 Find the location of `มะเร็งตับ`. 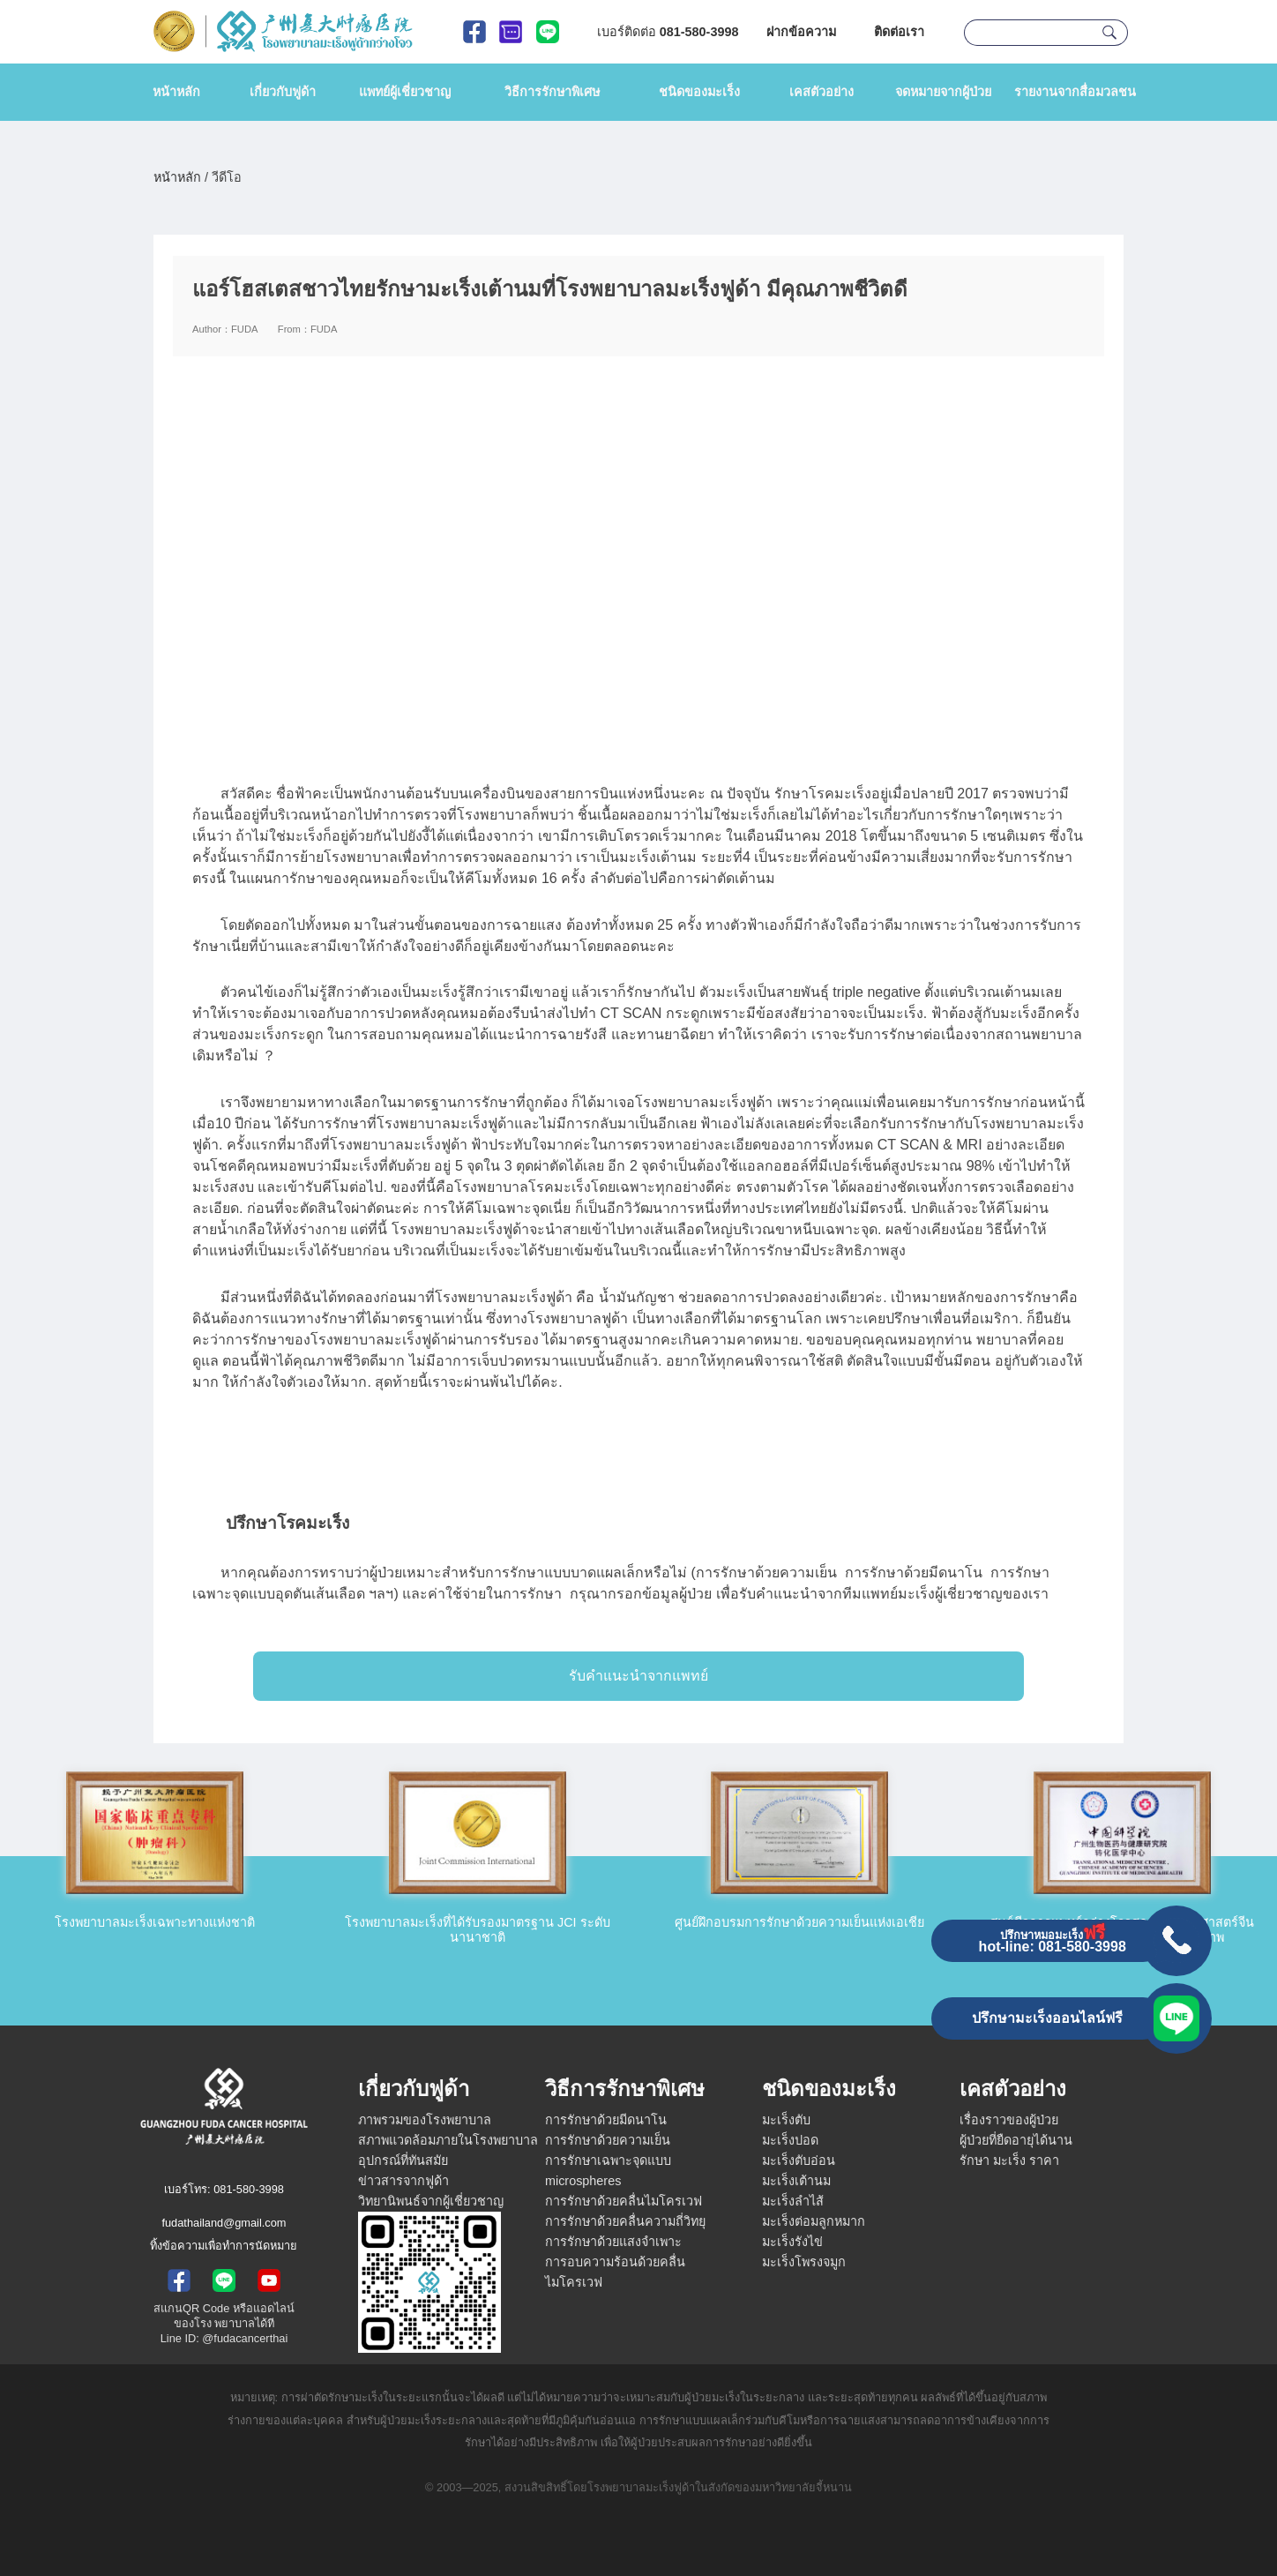

มะเร็งตับ is located at coordinates (786, 2120).